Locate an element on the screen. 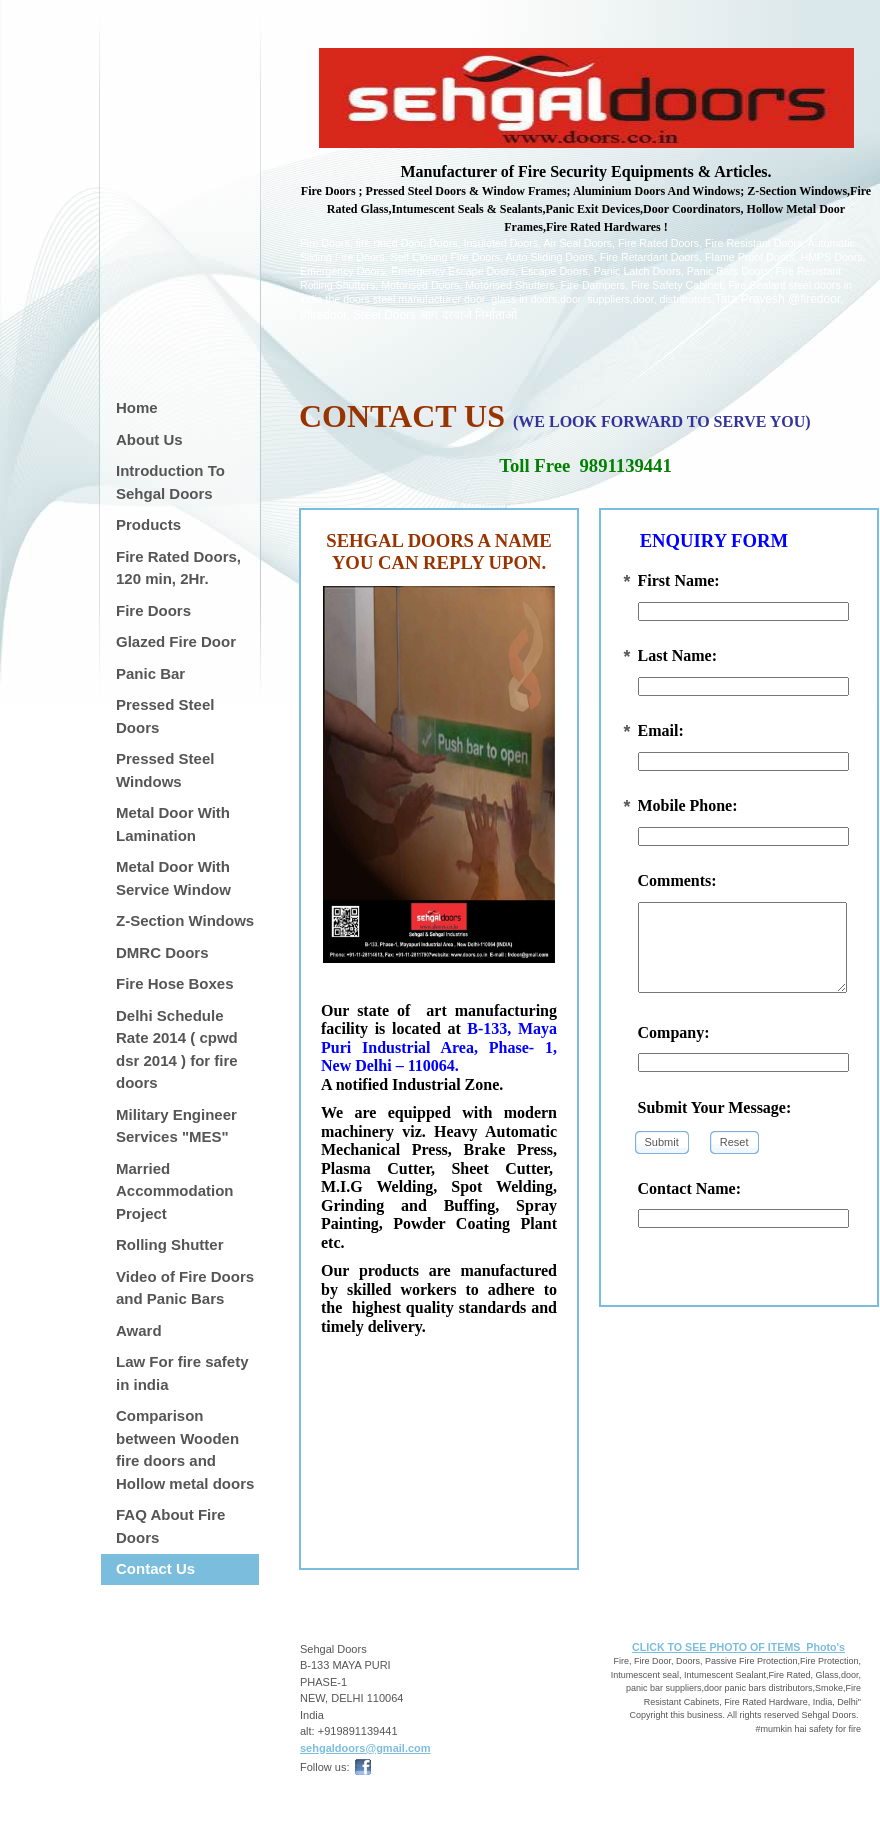 This screenshot has height=1829, width=880. Metal Door With Lamination is located at coordinates (173, 824).